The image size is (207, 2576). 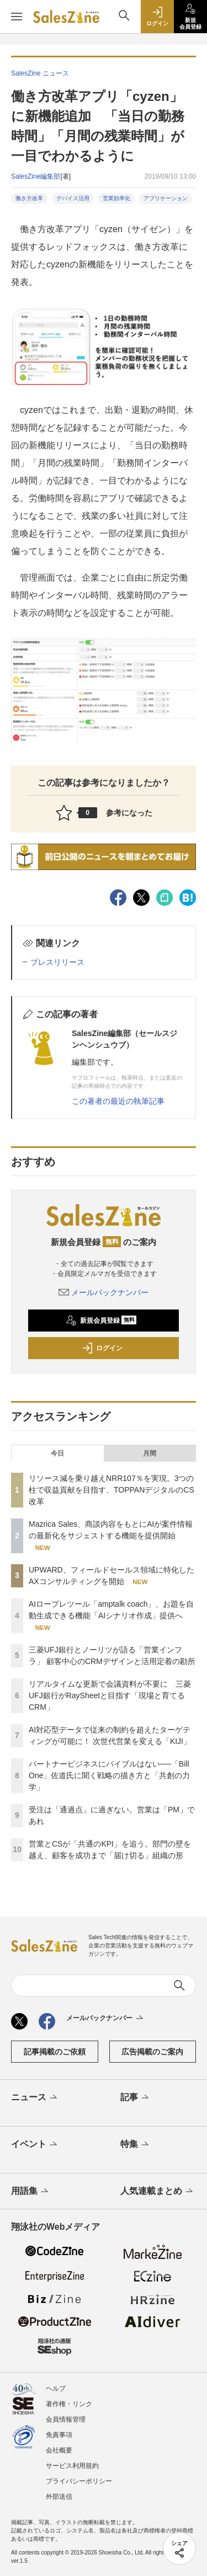 I want to click on ログイン, so click(x=102, y=1348).